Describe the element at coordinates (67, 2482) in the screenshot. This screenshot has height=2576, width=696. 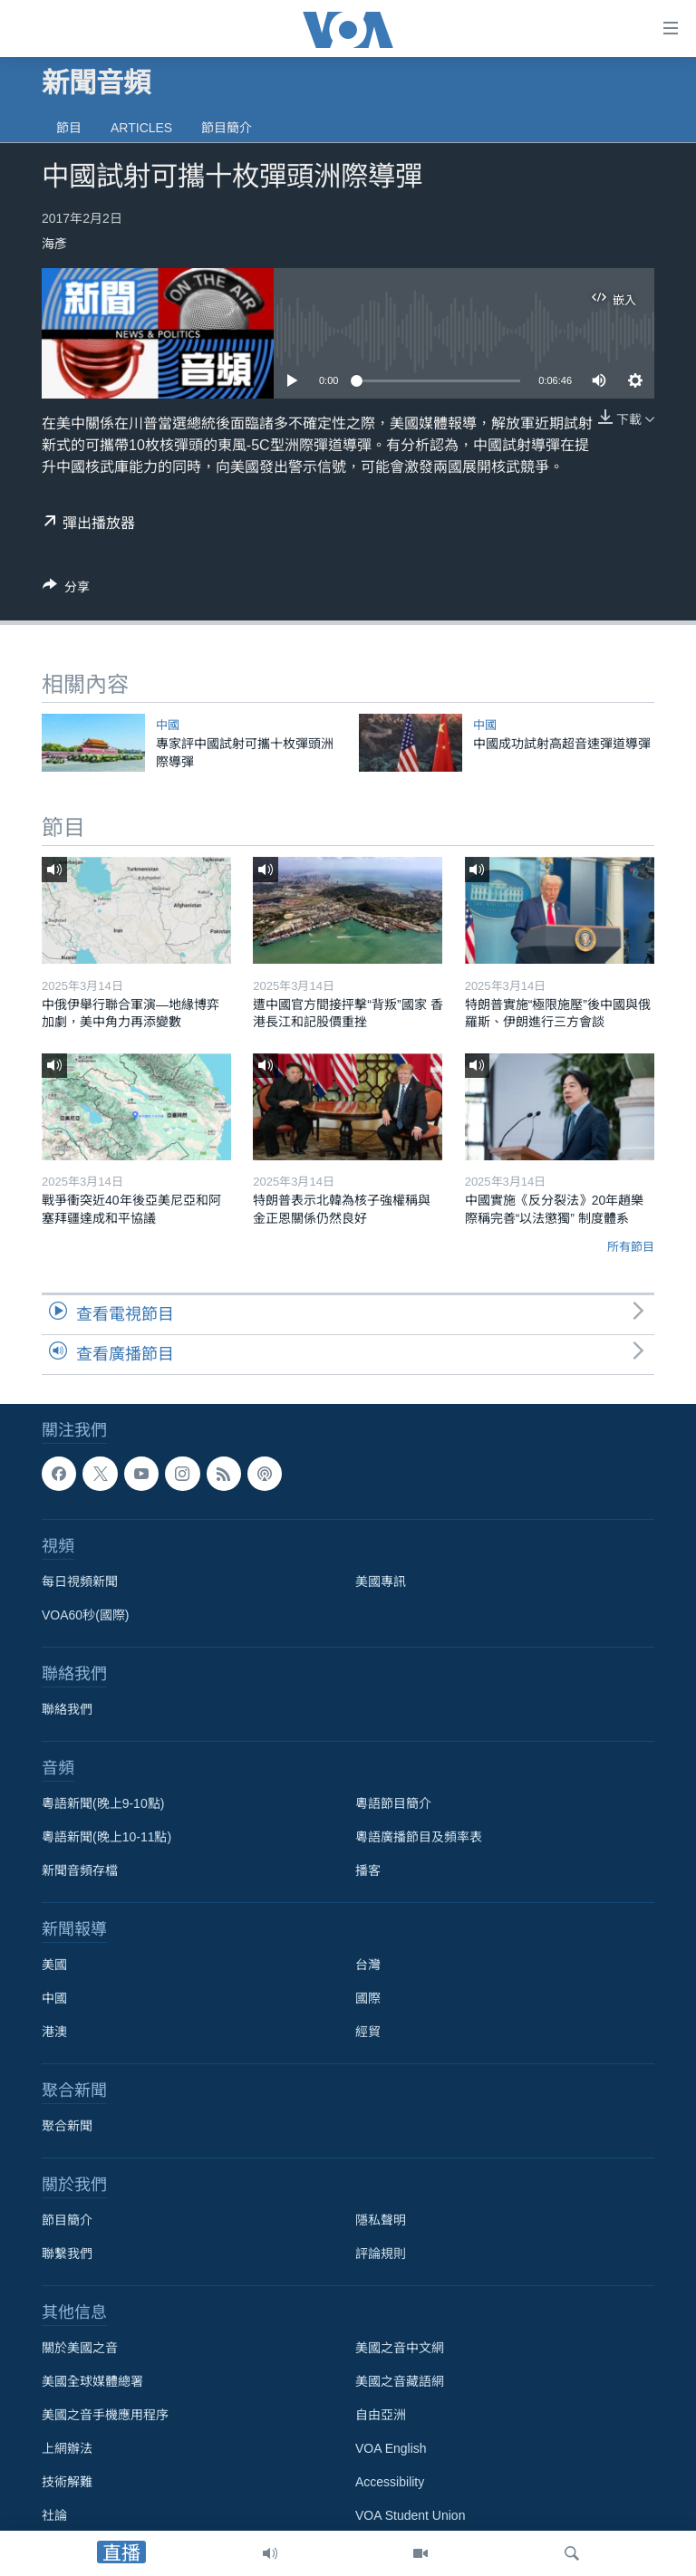
I see `技術解難` at that location.